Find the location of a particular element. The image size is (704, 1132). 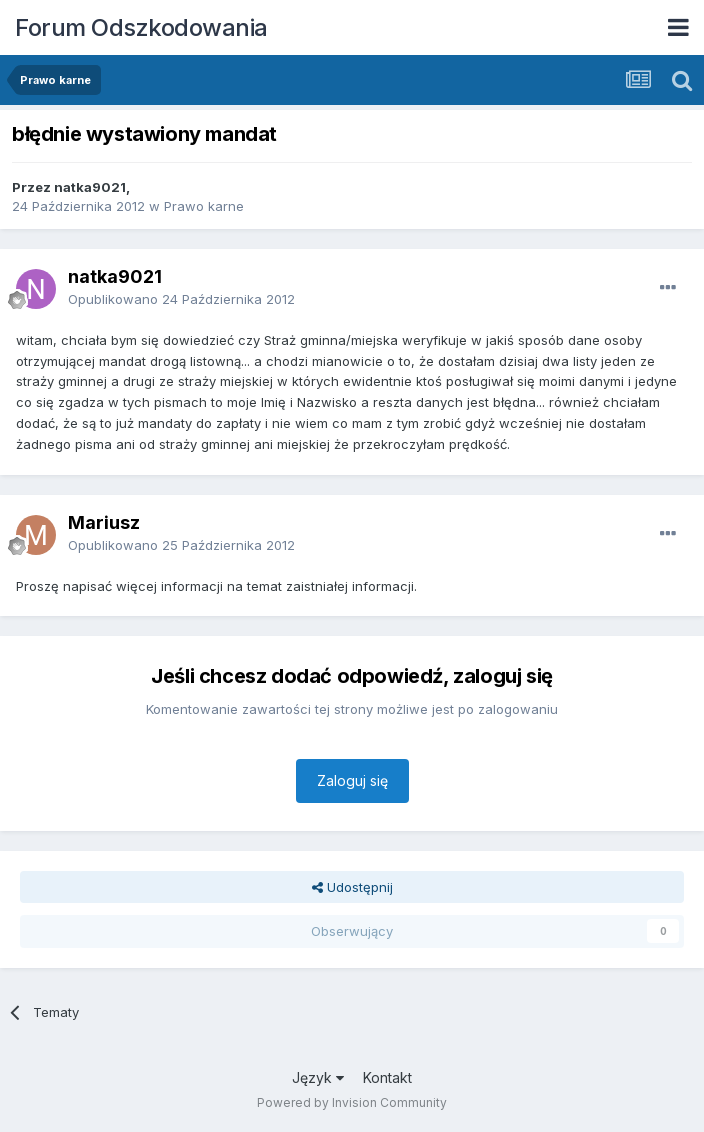

Powered by Invision Community is located at coordinates (352, 1102).